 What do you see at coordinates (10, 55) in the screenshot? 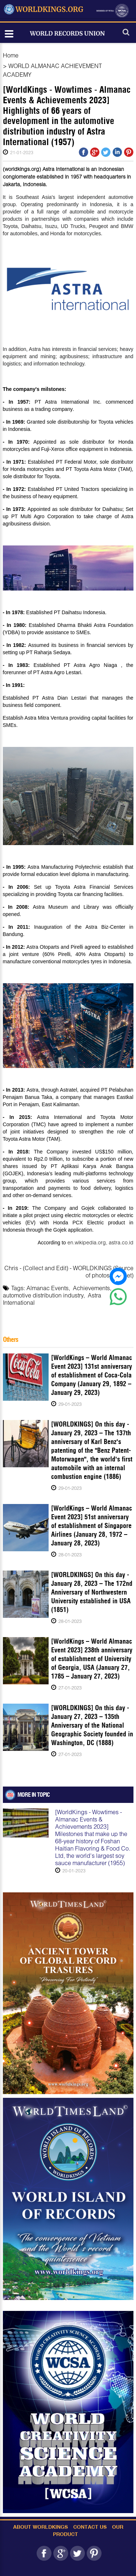
I see `Home` at bounding box center [10, 55].